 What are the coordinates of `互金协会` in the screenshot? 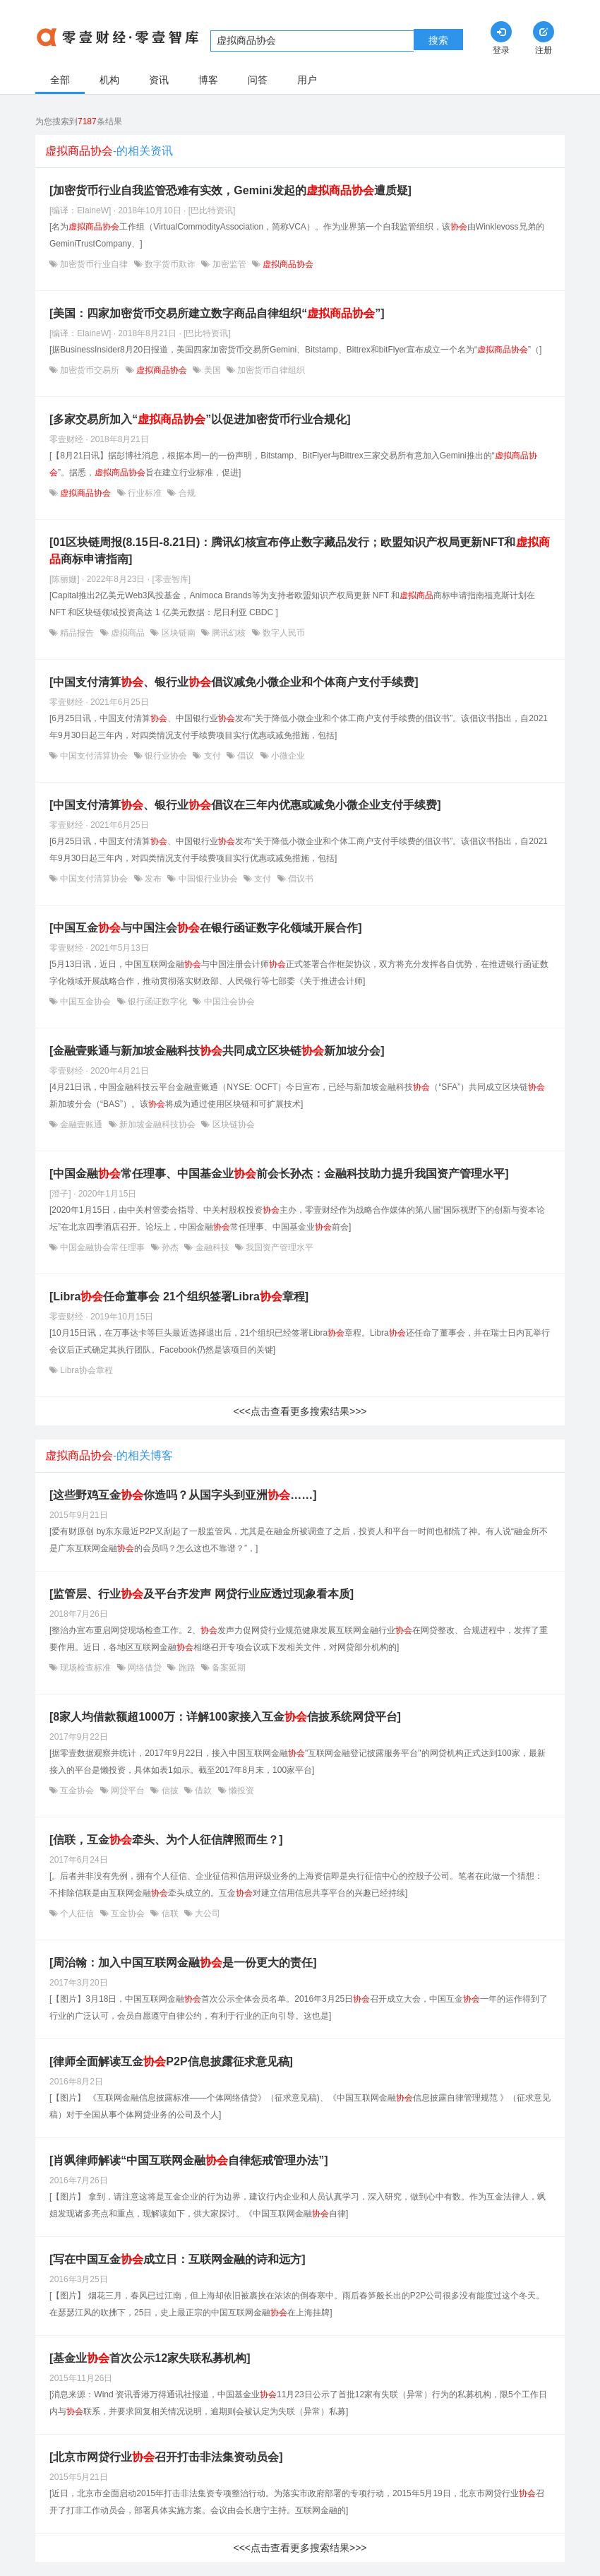 It's located at (77, 1791).